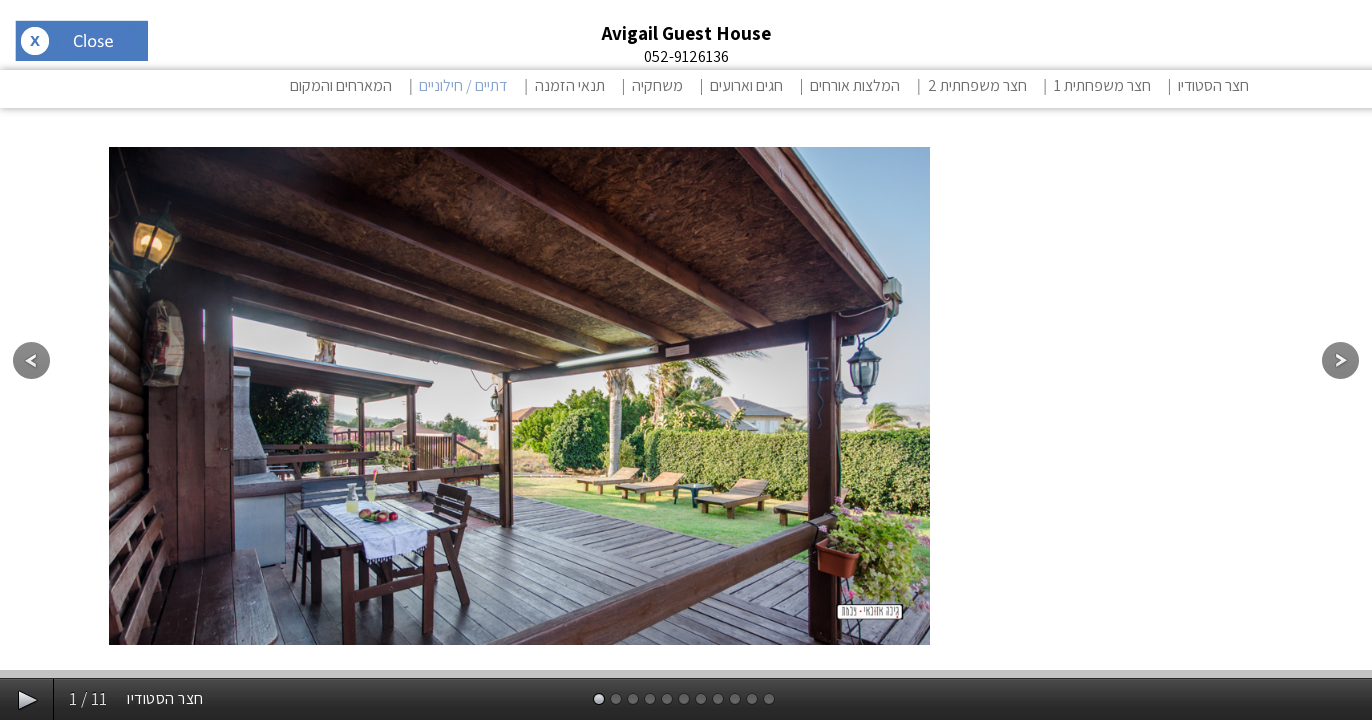 The width and height of the screenshot is (1372, 720). Describe the element at coordinates (657, 85) in the screenshot. I see `משחקיה` at that location.